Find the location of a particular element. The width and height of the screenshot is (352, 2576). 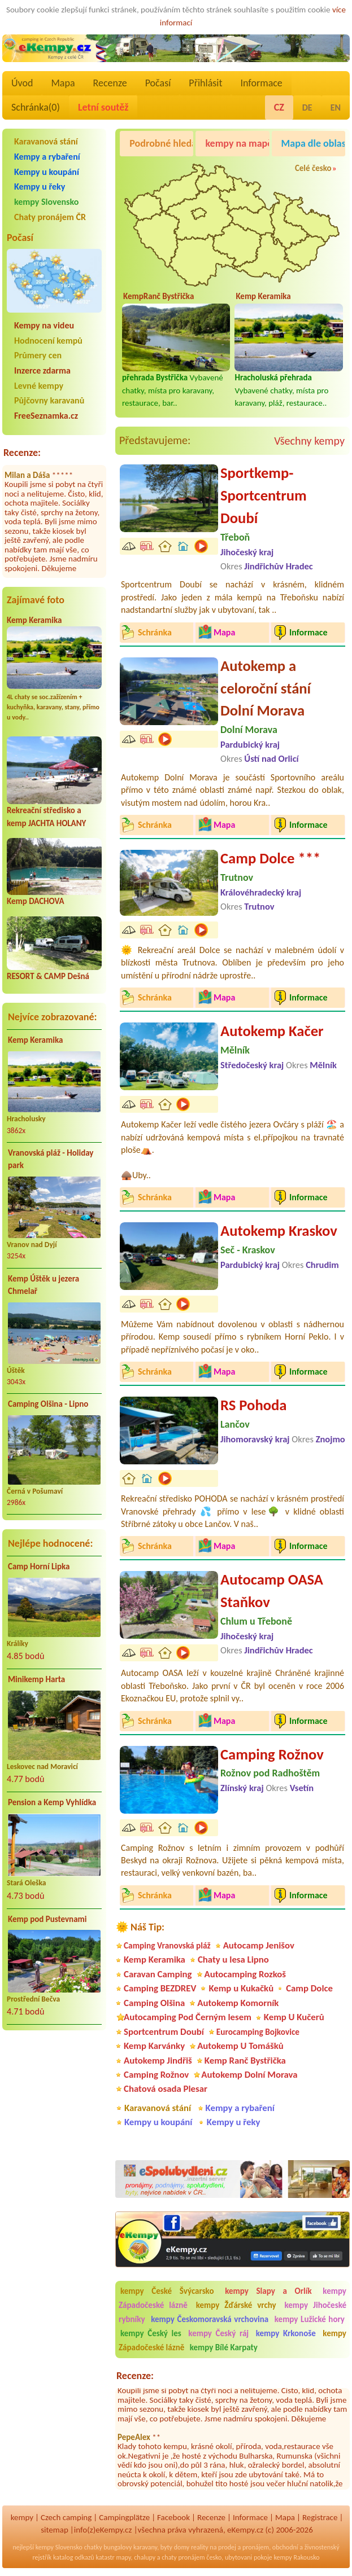

Autokemp Kačer is located at coordinates (272, 1031).